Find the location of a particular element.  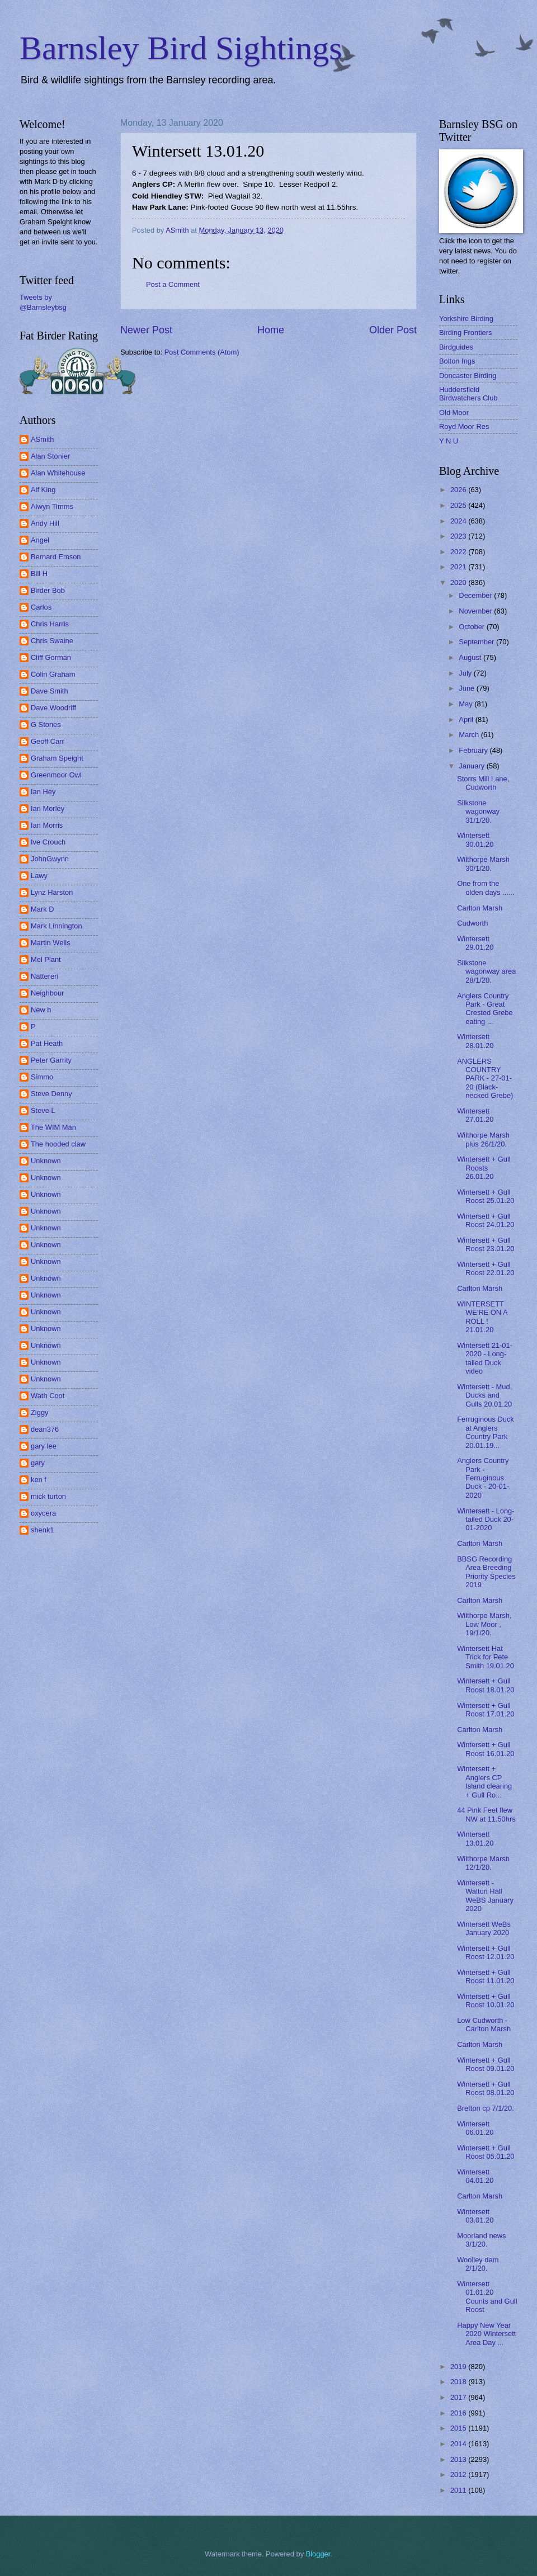

Ive Crouch is located at coordinates (48, 842).